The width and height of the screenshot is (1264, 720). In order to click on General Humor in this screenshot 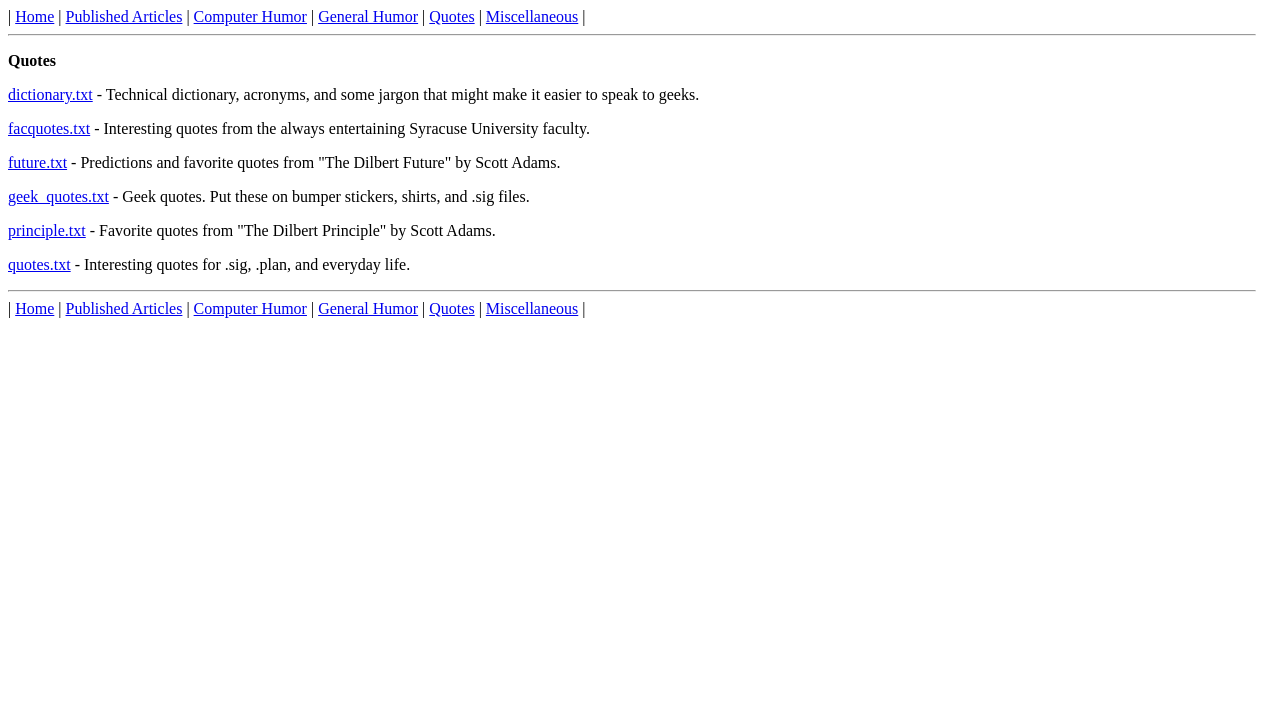, I will do `click(368, 16)`.